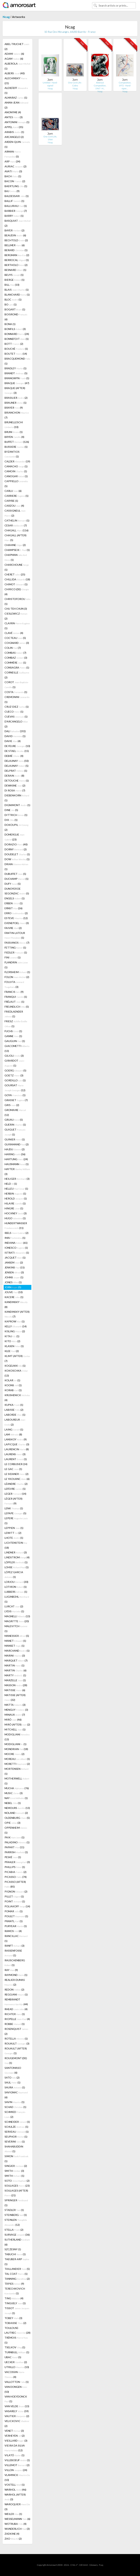 This screenshot has width=140, height=2576. I want to click on CLAVÉ (4), so click(14, 632).